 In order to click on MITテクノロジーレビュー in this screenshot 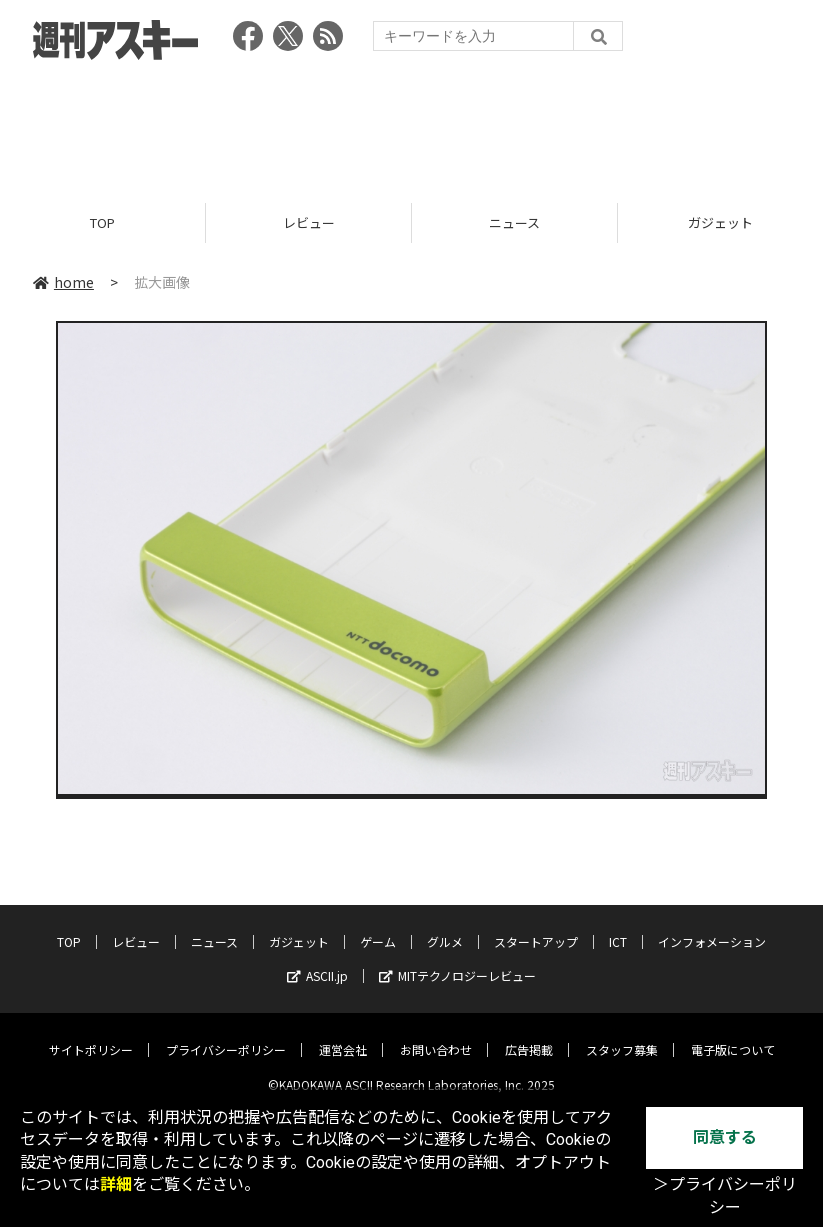, I will do `click(457, 960)`.